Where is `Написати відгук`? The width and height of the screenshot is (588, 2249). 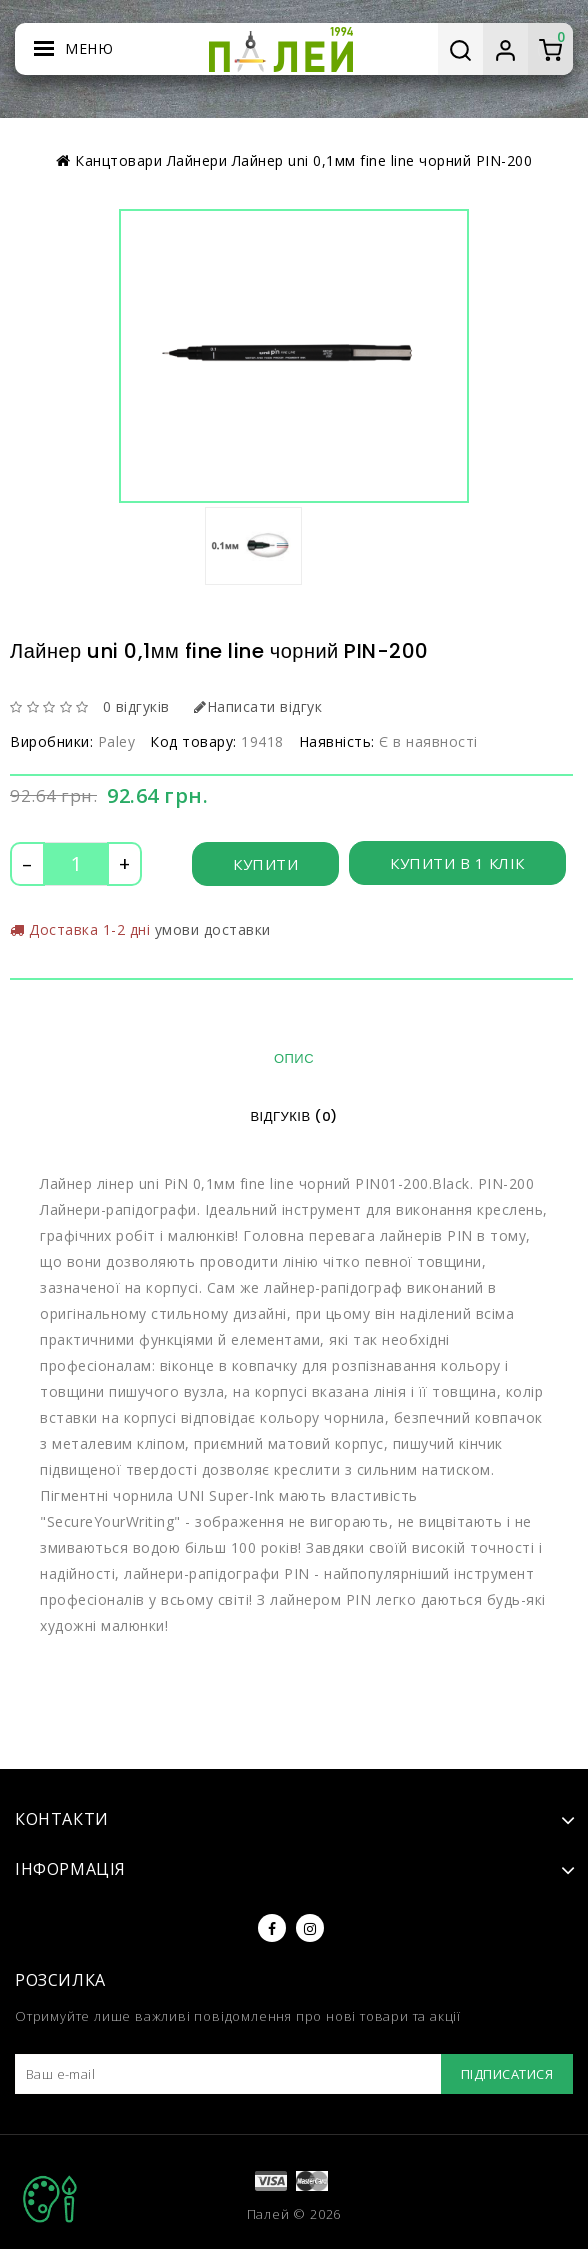 Написати відгук is located at coordinates (258, 706).